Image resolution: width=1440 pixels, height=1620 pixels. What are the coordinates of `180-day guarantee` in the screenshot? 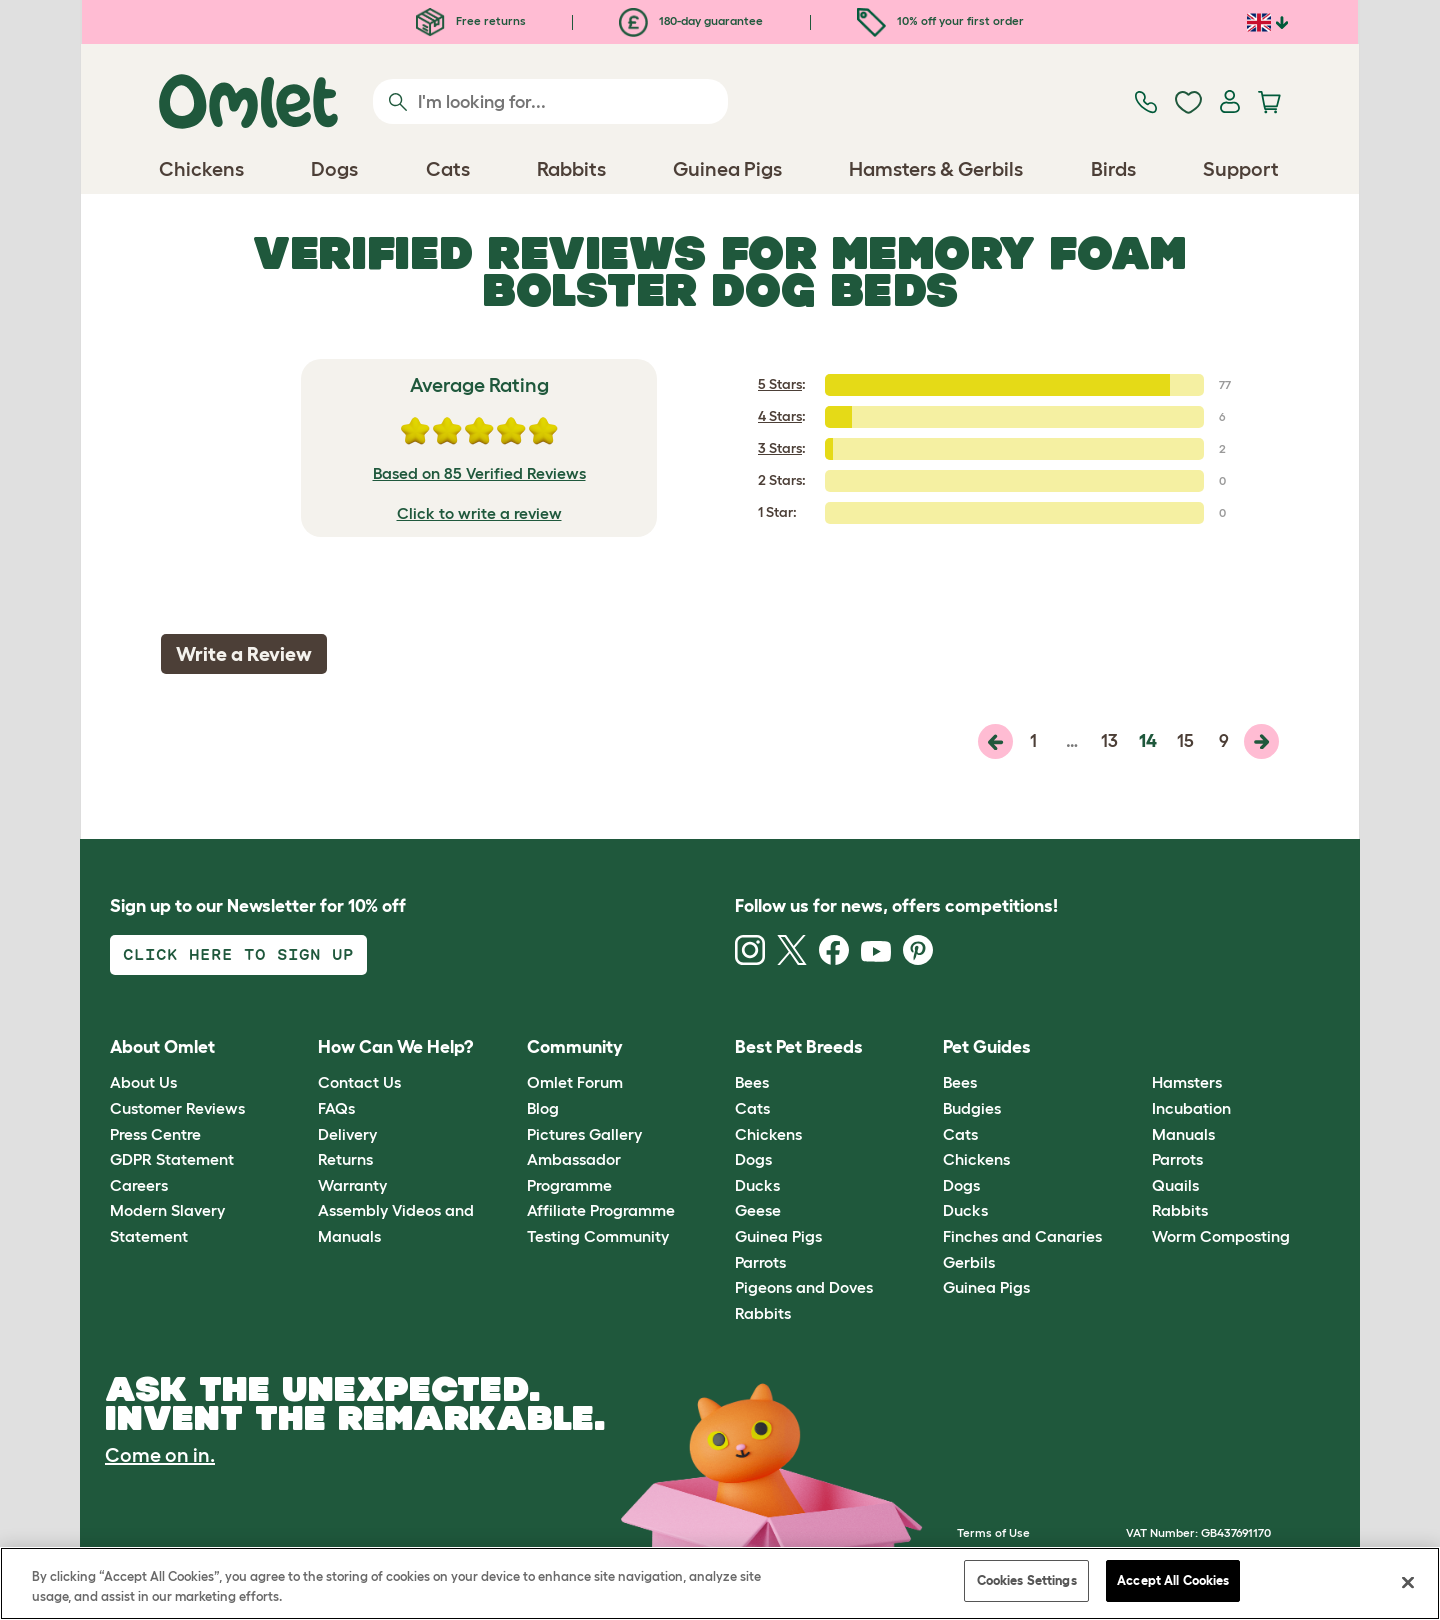 It's located at (691, 20).